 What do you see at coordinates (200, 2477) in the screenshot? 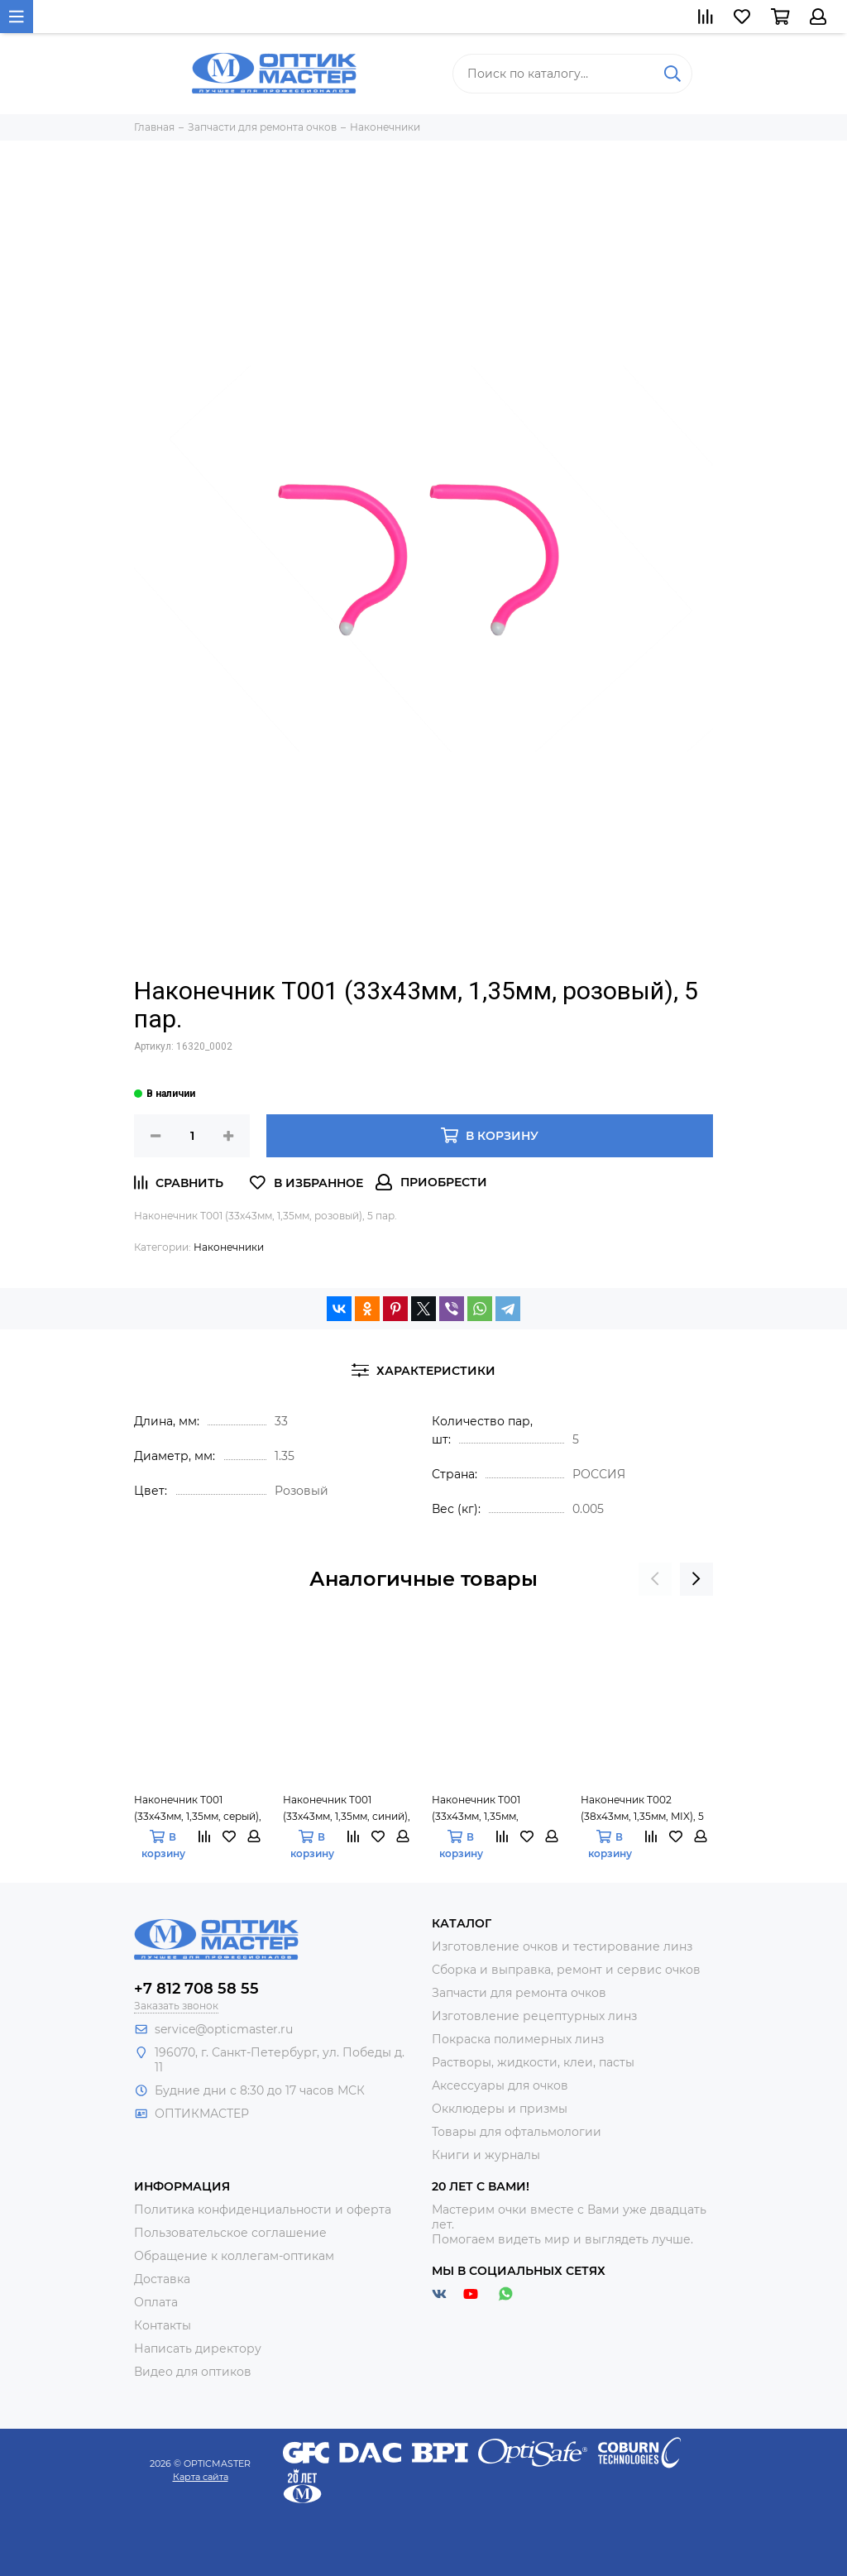
I see `Карта сайта` at bounding box center [200, 2477].